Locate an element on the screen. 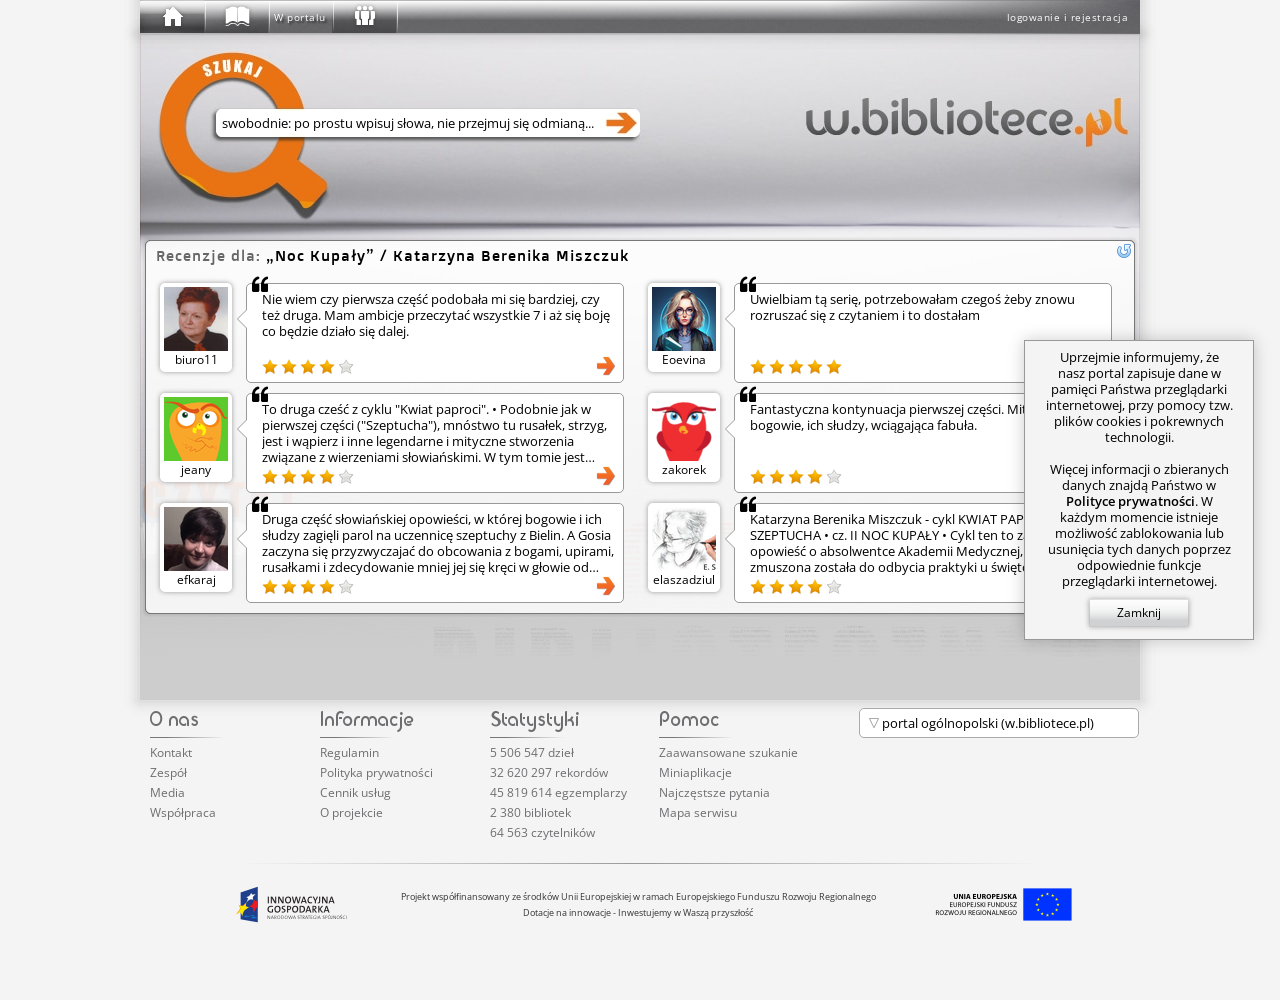 Image resolution: width=1280 pixels, height=1000 pixels. Regulamin is located at coordinates (349, 752).